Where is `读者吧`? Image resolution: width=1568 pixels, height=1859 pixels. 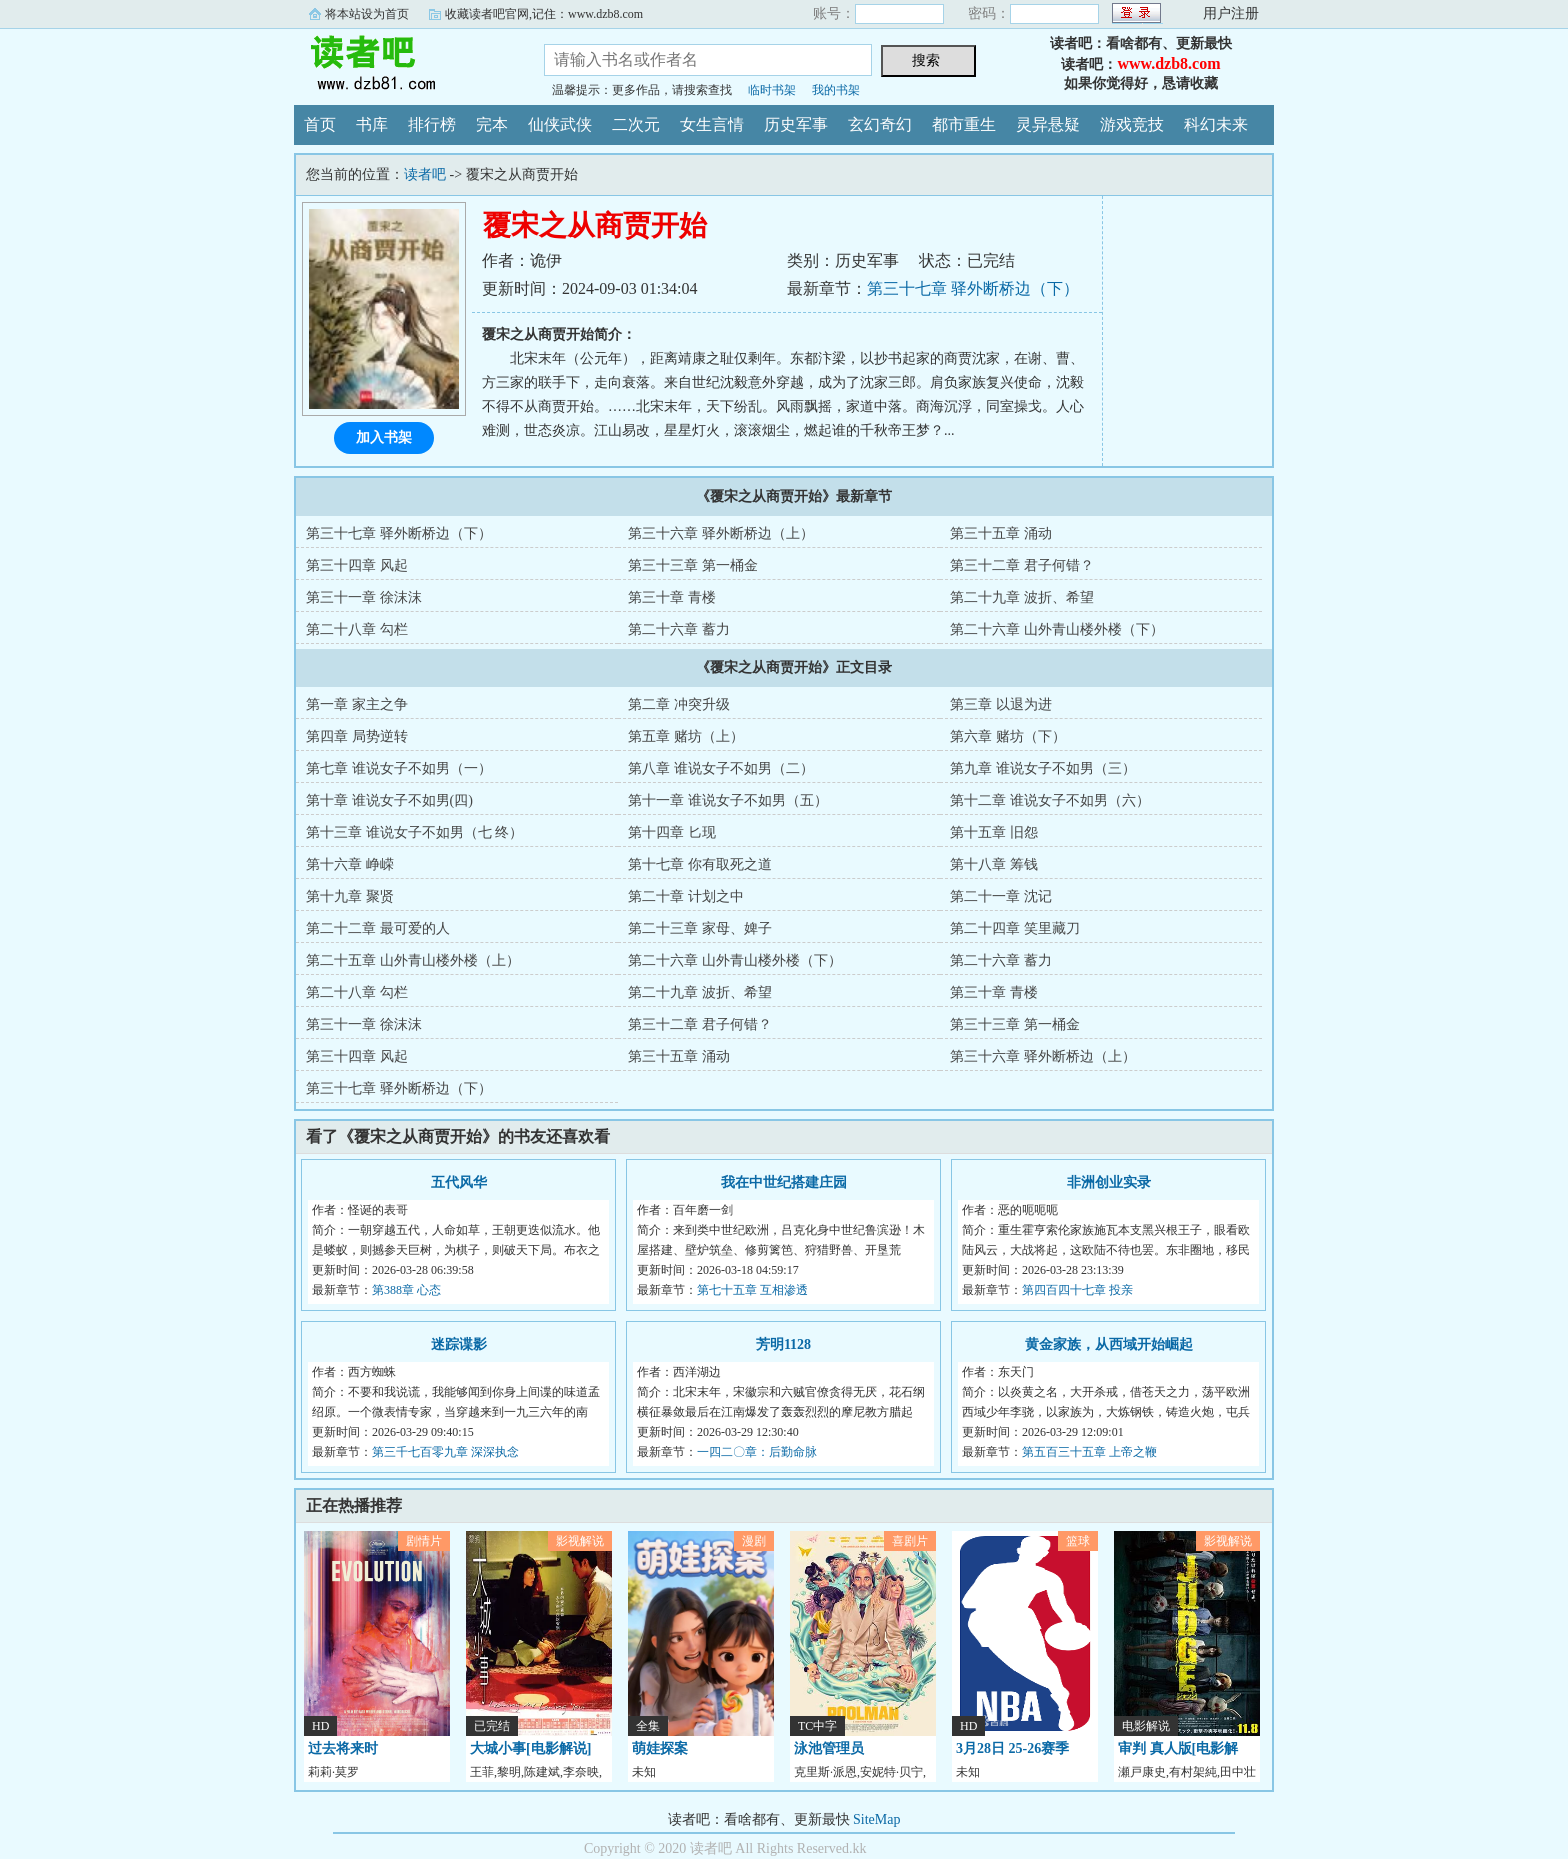
读者吧 is located at coordinates (404, 64).